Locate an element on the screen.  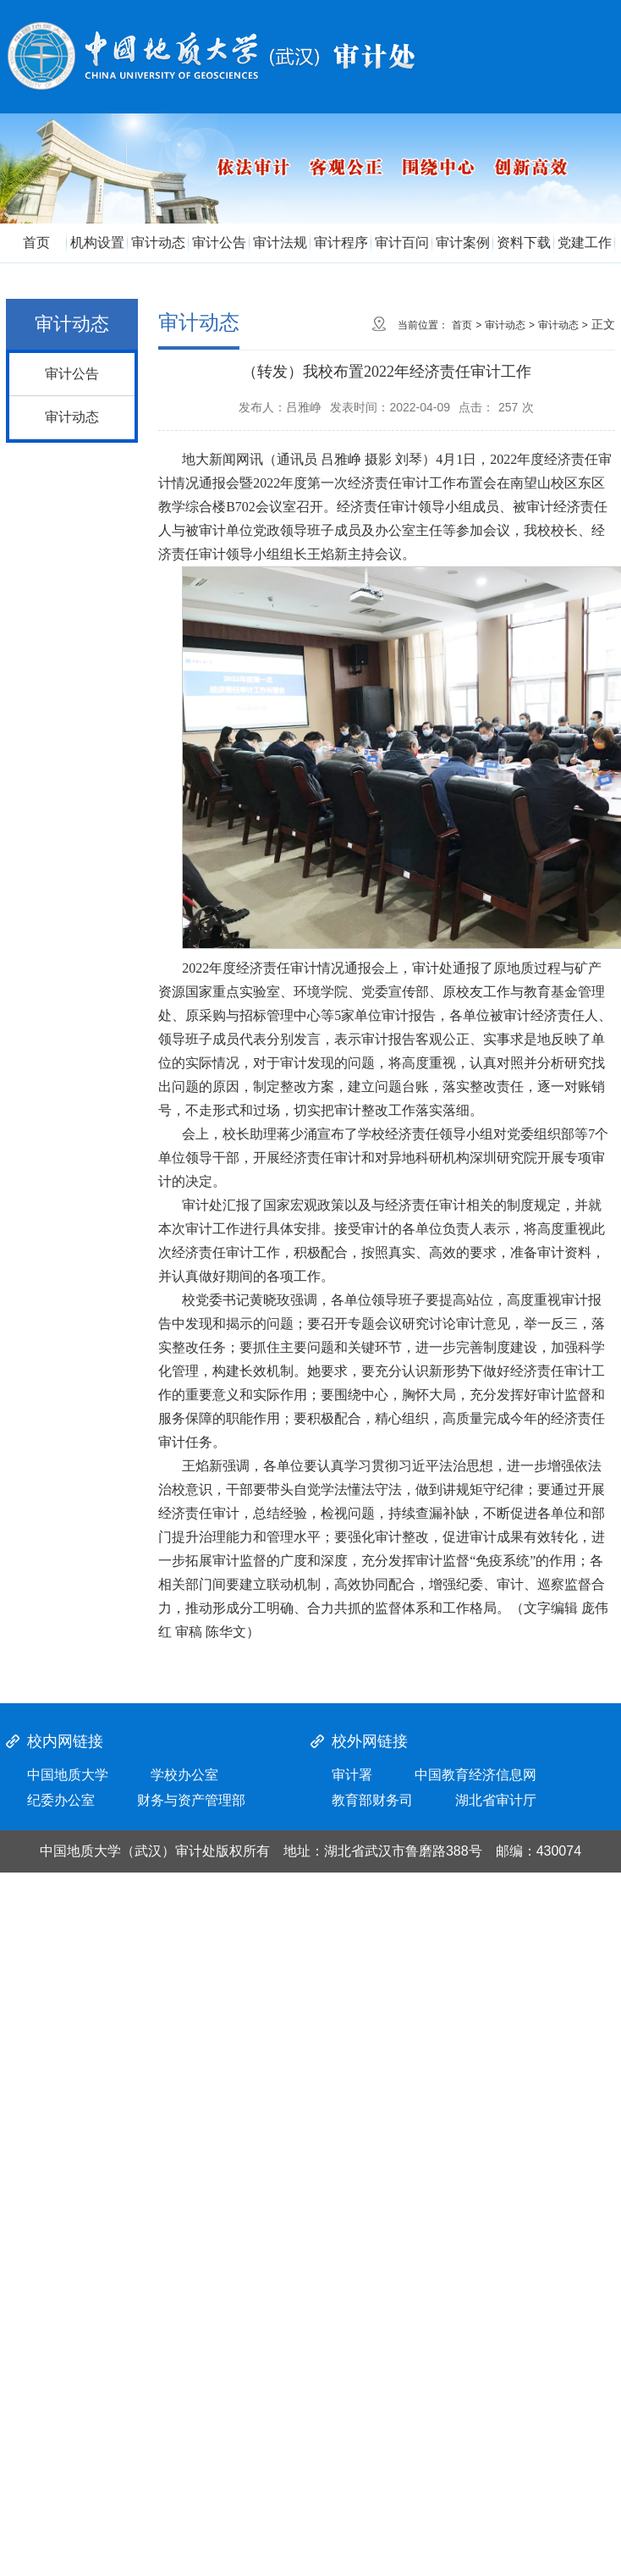
纪委办公室 is located at coordinates (61, 1800).